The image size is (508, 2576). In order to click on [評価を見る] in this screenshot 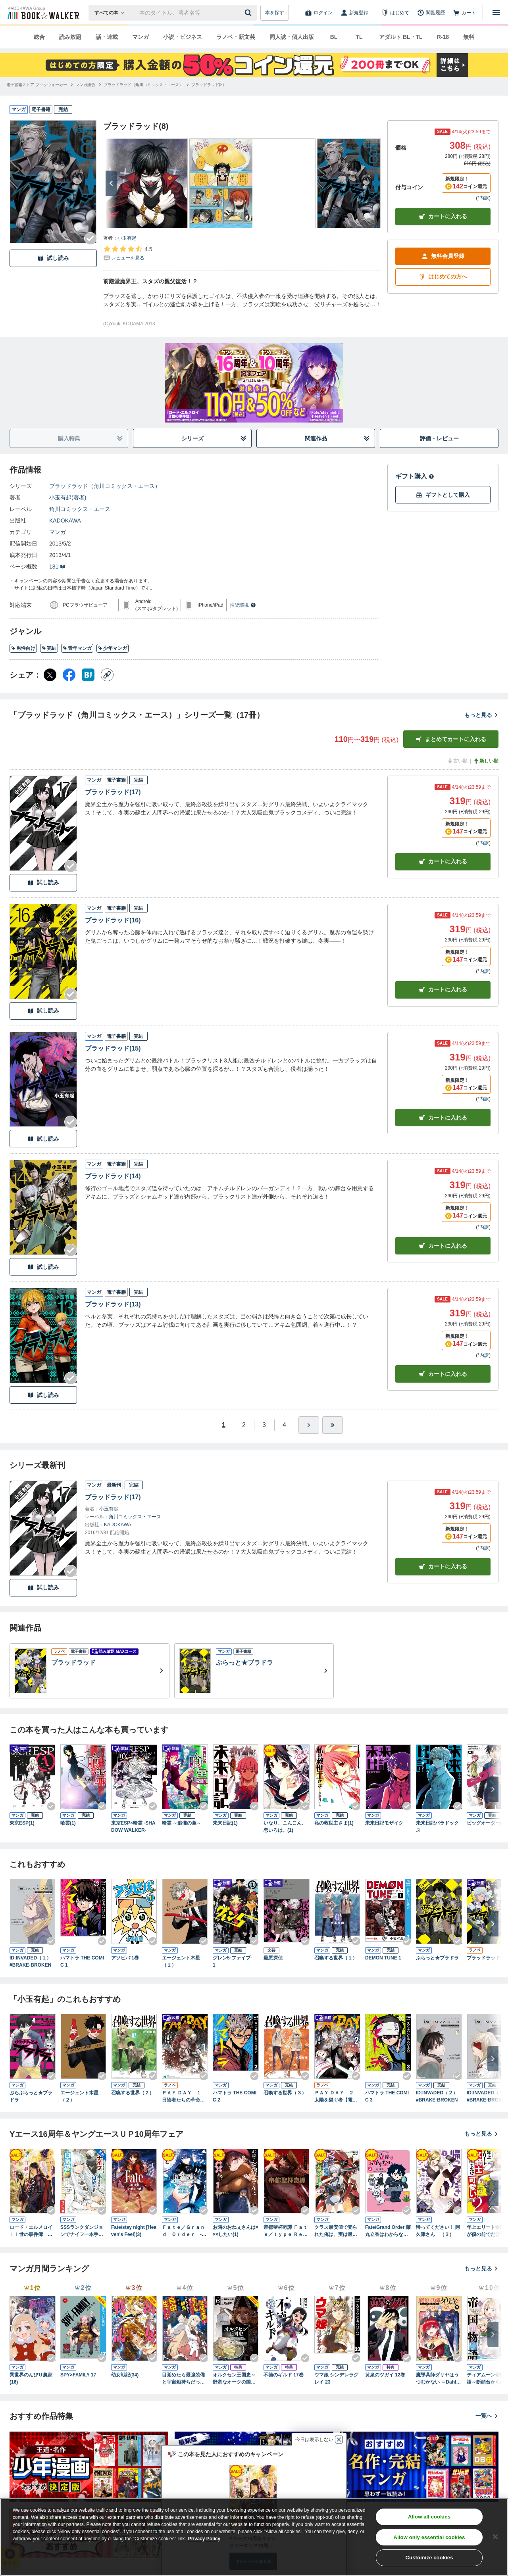, I will do `click(127, 253)`.